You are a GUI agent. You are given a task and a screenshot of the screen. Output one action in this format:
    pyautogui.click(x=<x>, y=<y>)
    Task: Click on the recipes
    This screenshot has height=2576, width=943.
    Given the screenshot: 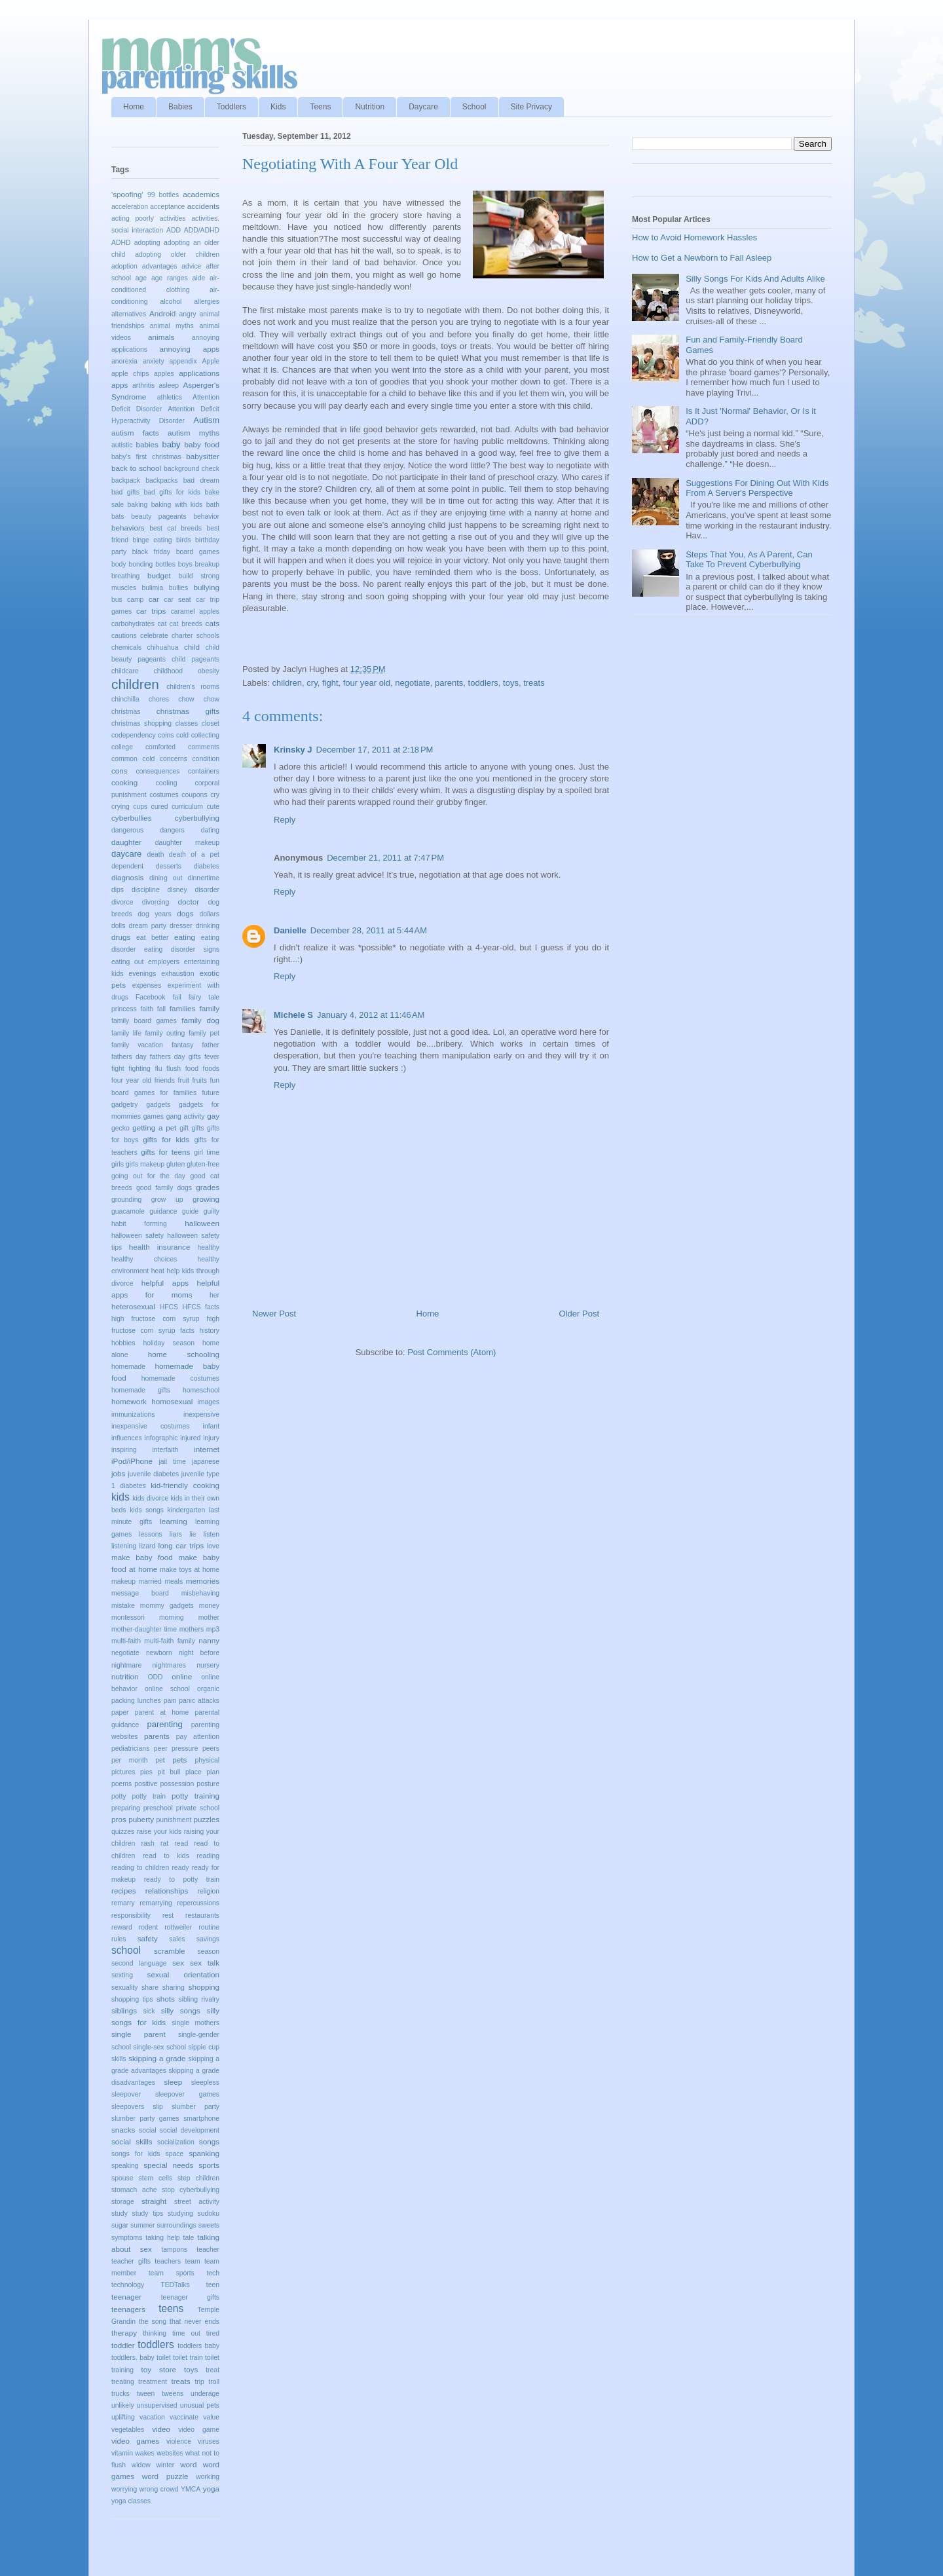 What is the action you would take?
    pyautogui.click(x=123, y=1890)
    